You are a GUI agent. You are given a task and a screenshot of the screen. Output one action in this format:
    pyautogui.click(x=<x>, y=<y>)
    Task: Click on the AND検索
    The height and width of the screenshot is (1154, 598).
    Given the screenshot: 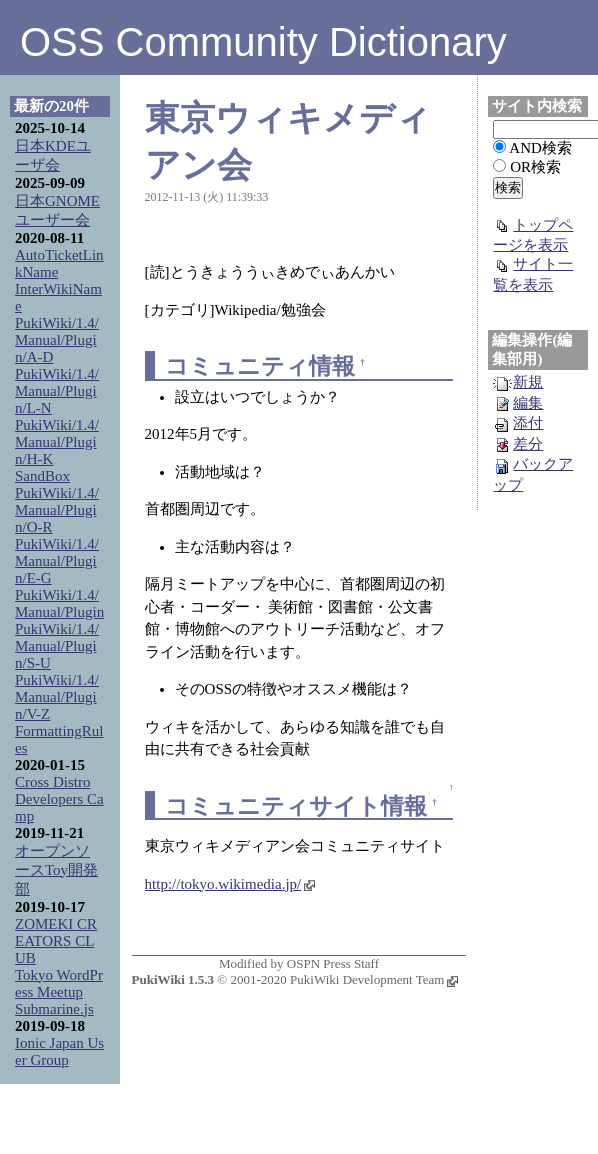 What is the action you would take?
    pyautogui.click(x=540, y=148)
    